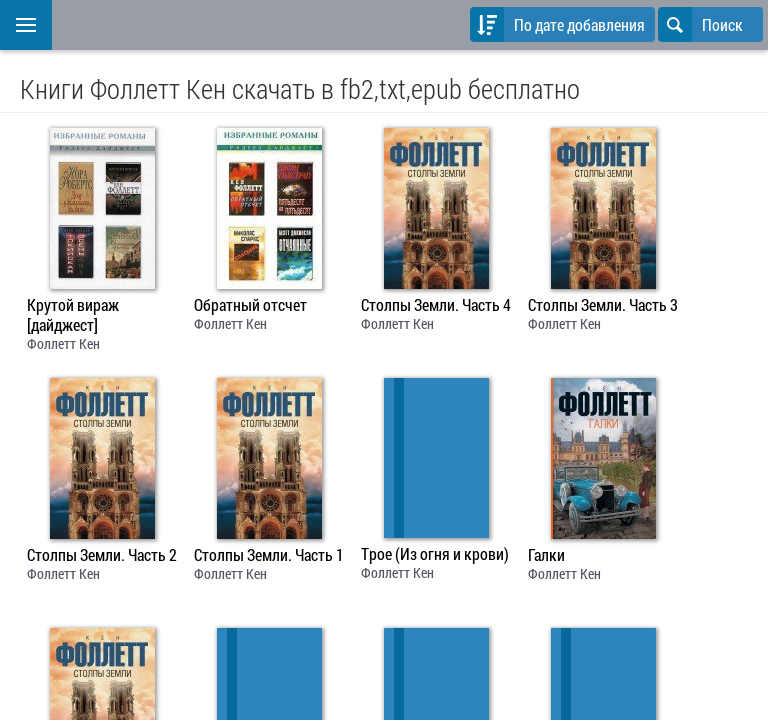 The height and width of the screenshot is (720, 768). I want to click on Столпы Земли. Часть 2, so click(102, 555).